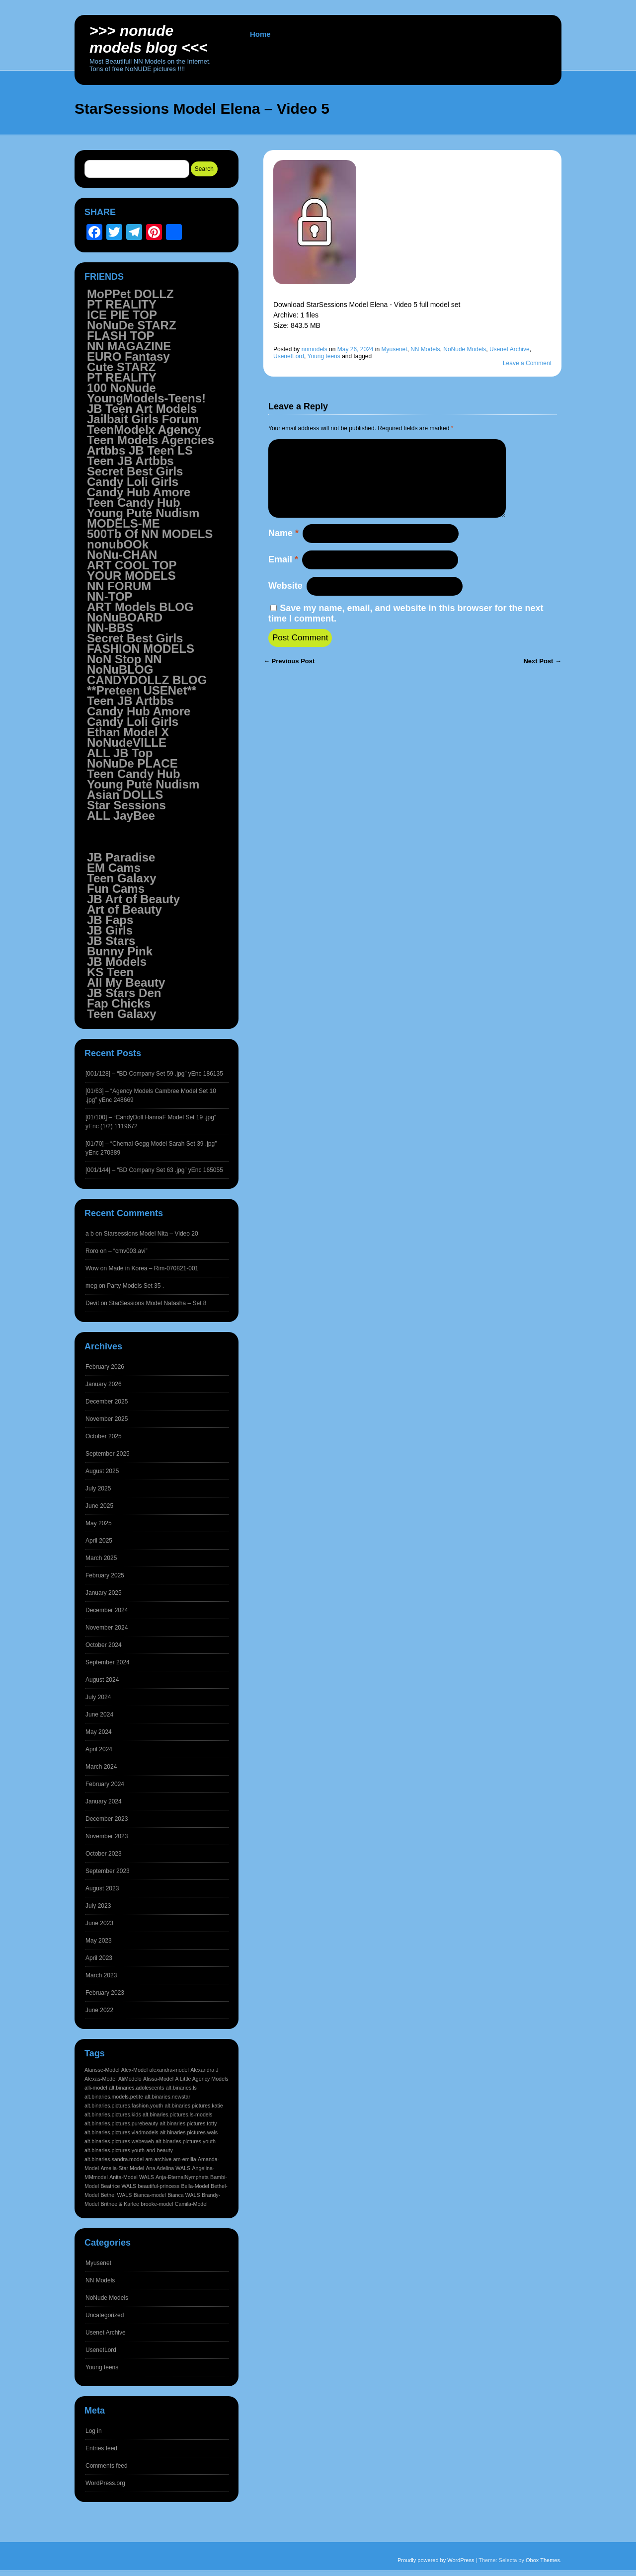  Describe the element at coordinates (158, 2159) in the screenshot. I see `am-archive [am-archive (1,544 items)]` at that location.